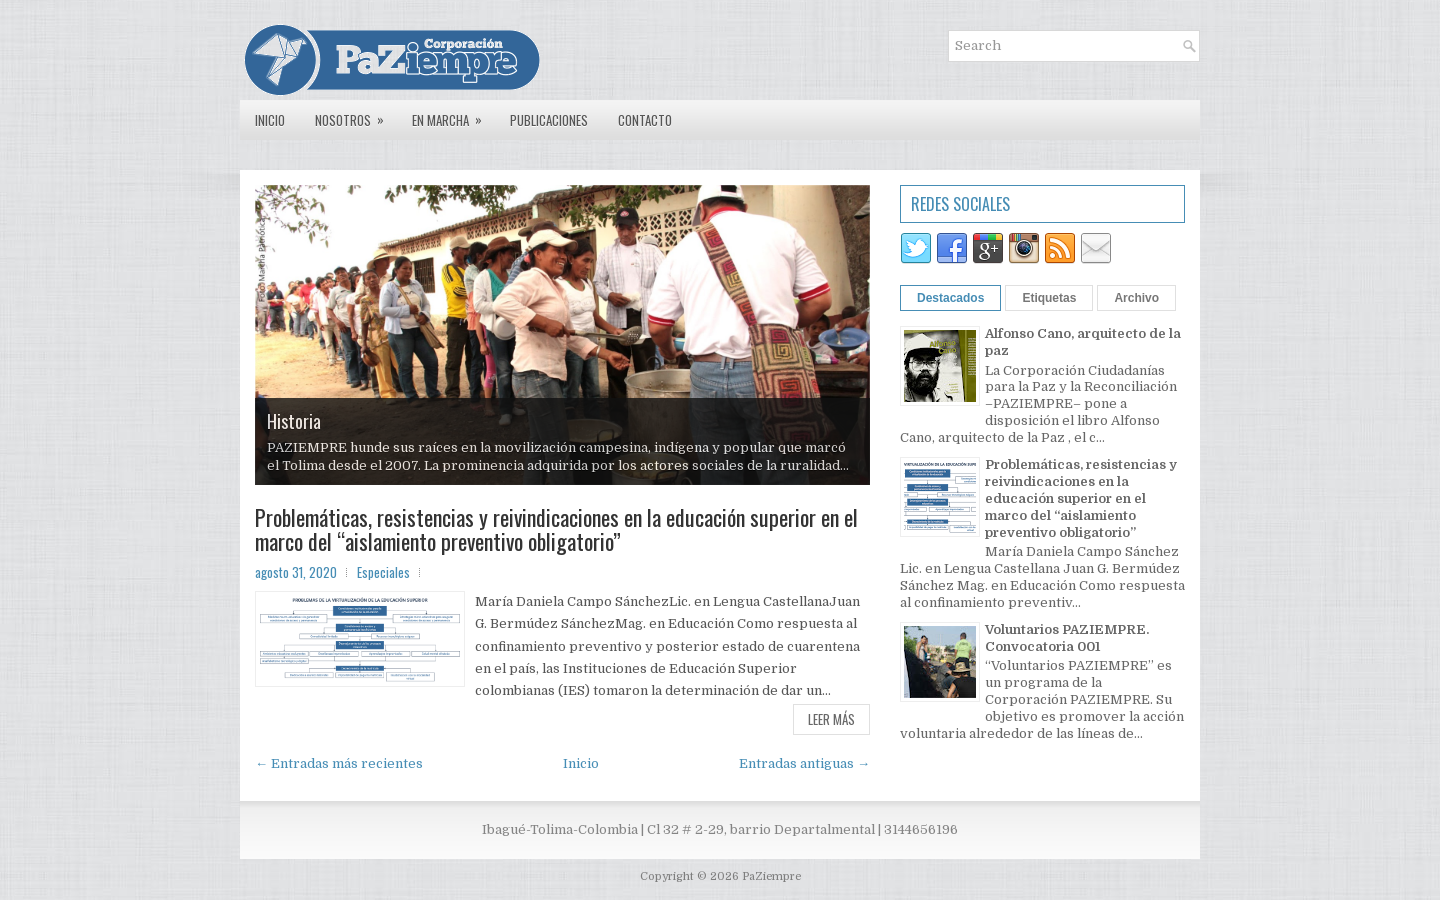 Image resolution: width=1440 pixels, height=900 pixels. I want to click on Especiales, so click(383, 572).